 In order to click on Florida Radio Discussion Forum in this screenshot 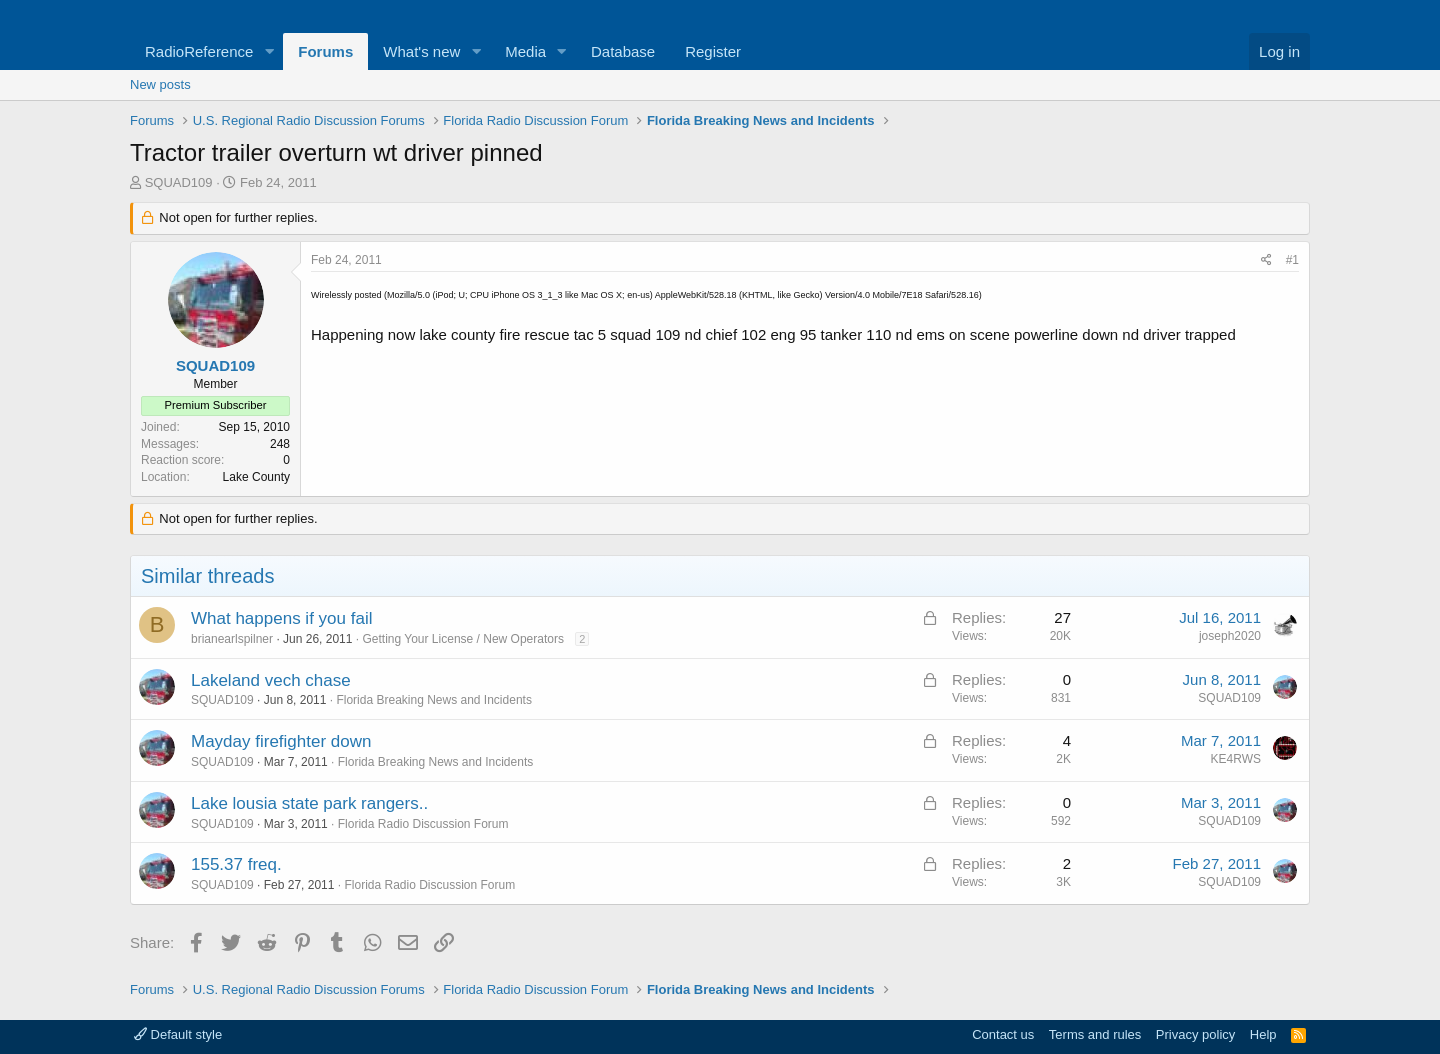, I will do `click(423, 824)`.